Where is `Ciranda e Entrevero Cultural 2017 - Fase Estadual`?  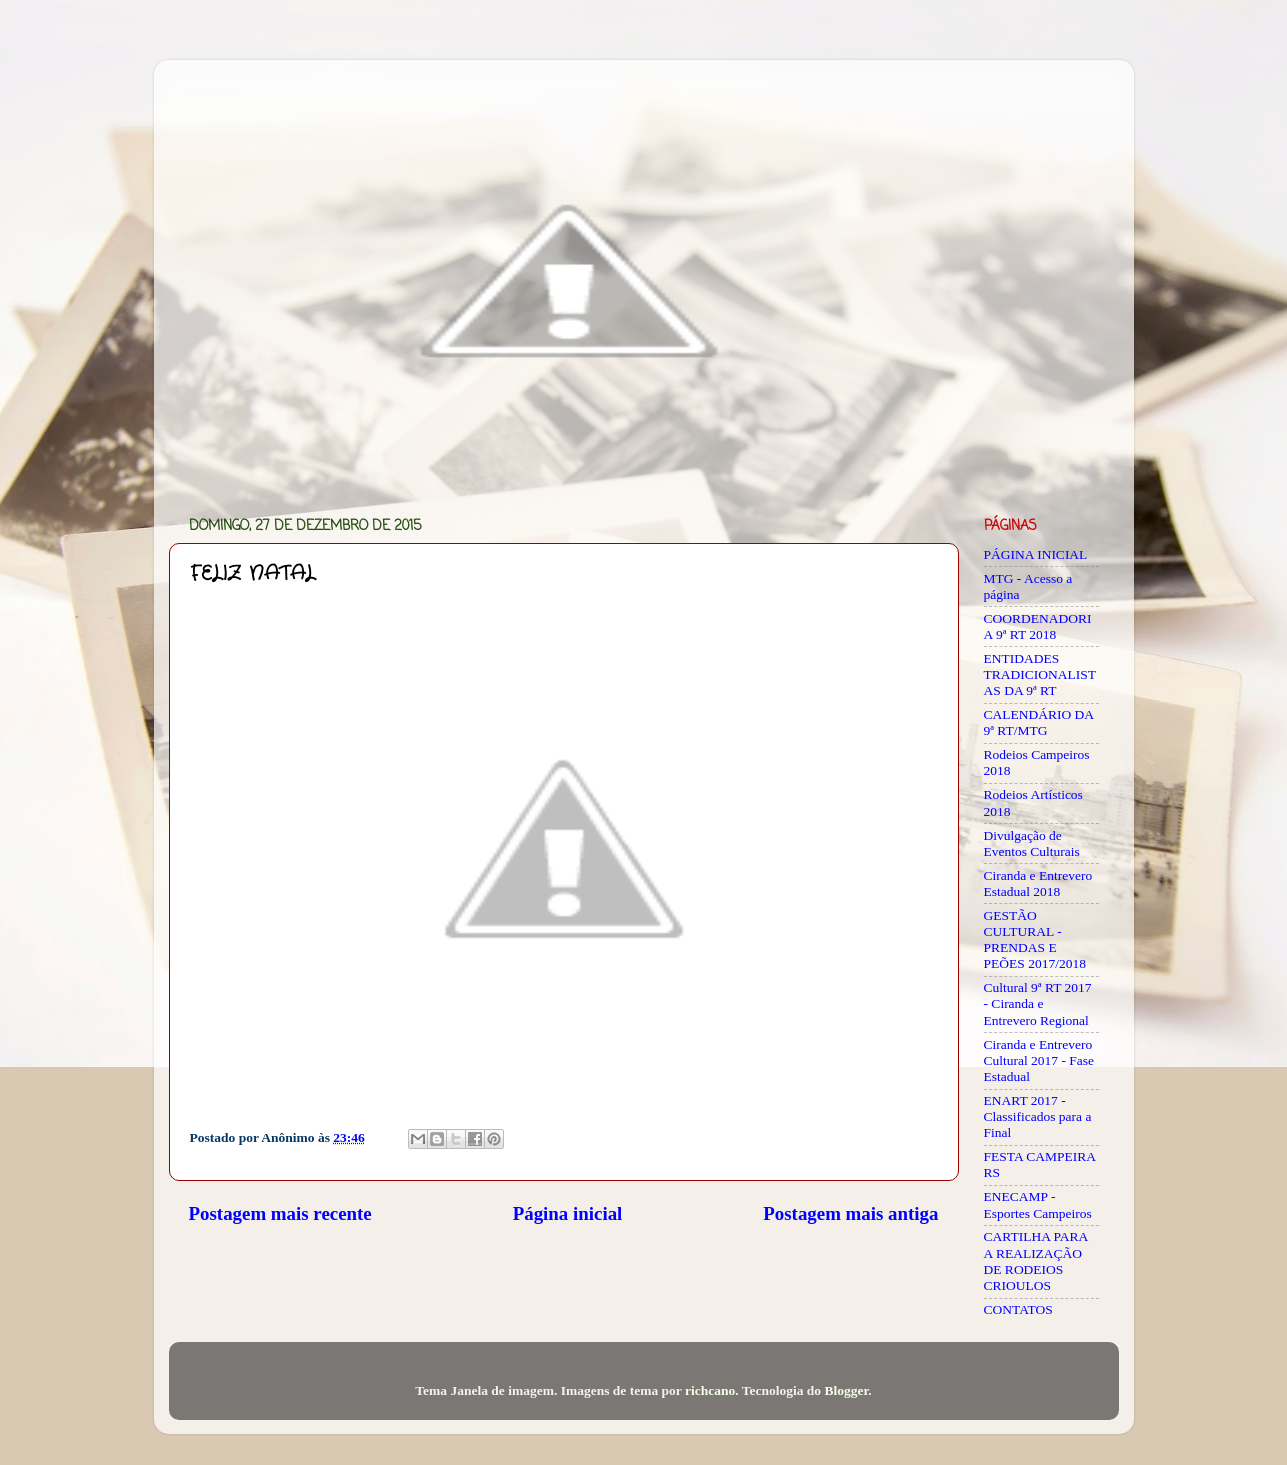
Ciranda e Entrevero Cultural 2017 - Fase Estadual is located at coordinates (1039, 1060).